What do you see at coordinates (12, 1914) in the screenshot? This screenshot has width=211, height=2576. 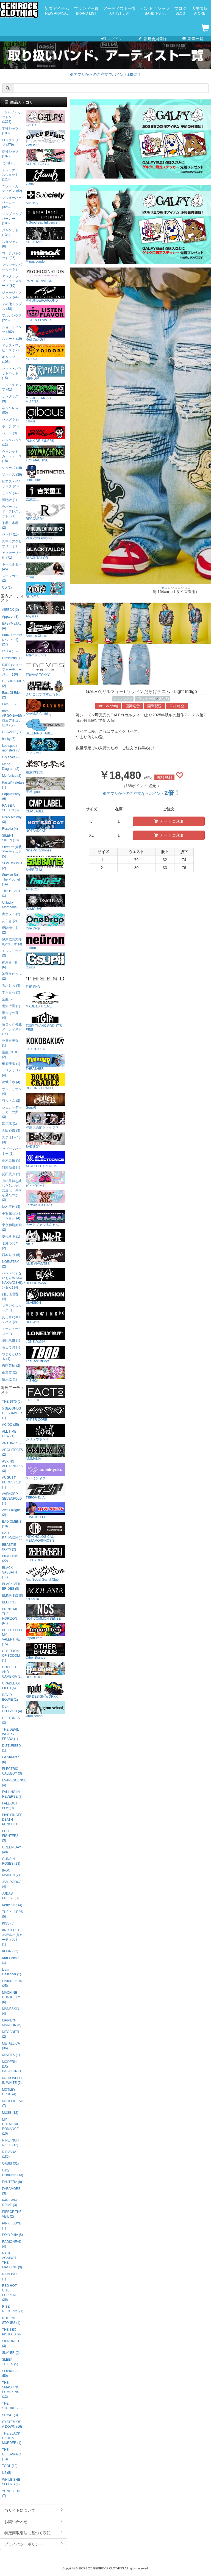 I see `THE KILLERS (5)` at bounding box center [12, 1914].